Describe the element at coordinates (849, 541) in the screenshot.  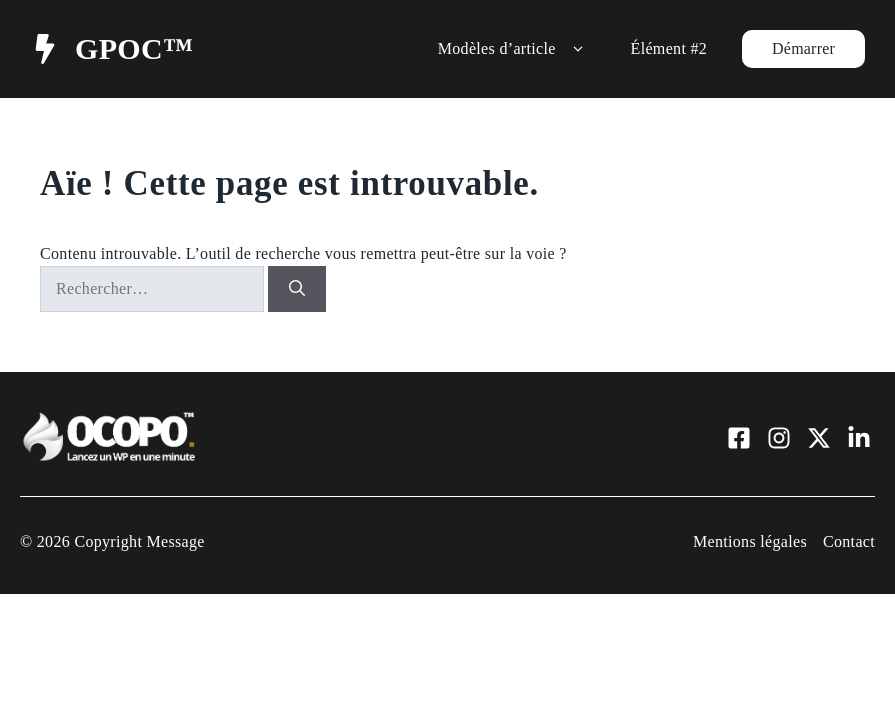
I see `Contact` at that location.